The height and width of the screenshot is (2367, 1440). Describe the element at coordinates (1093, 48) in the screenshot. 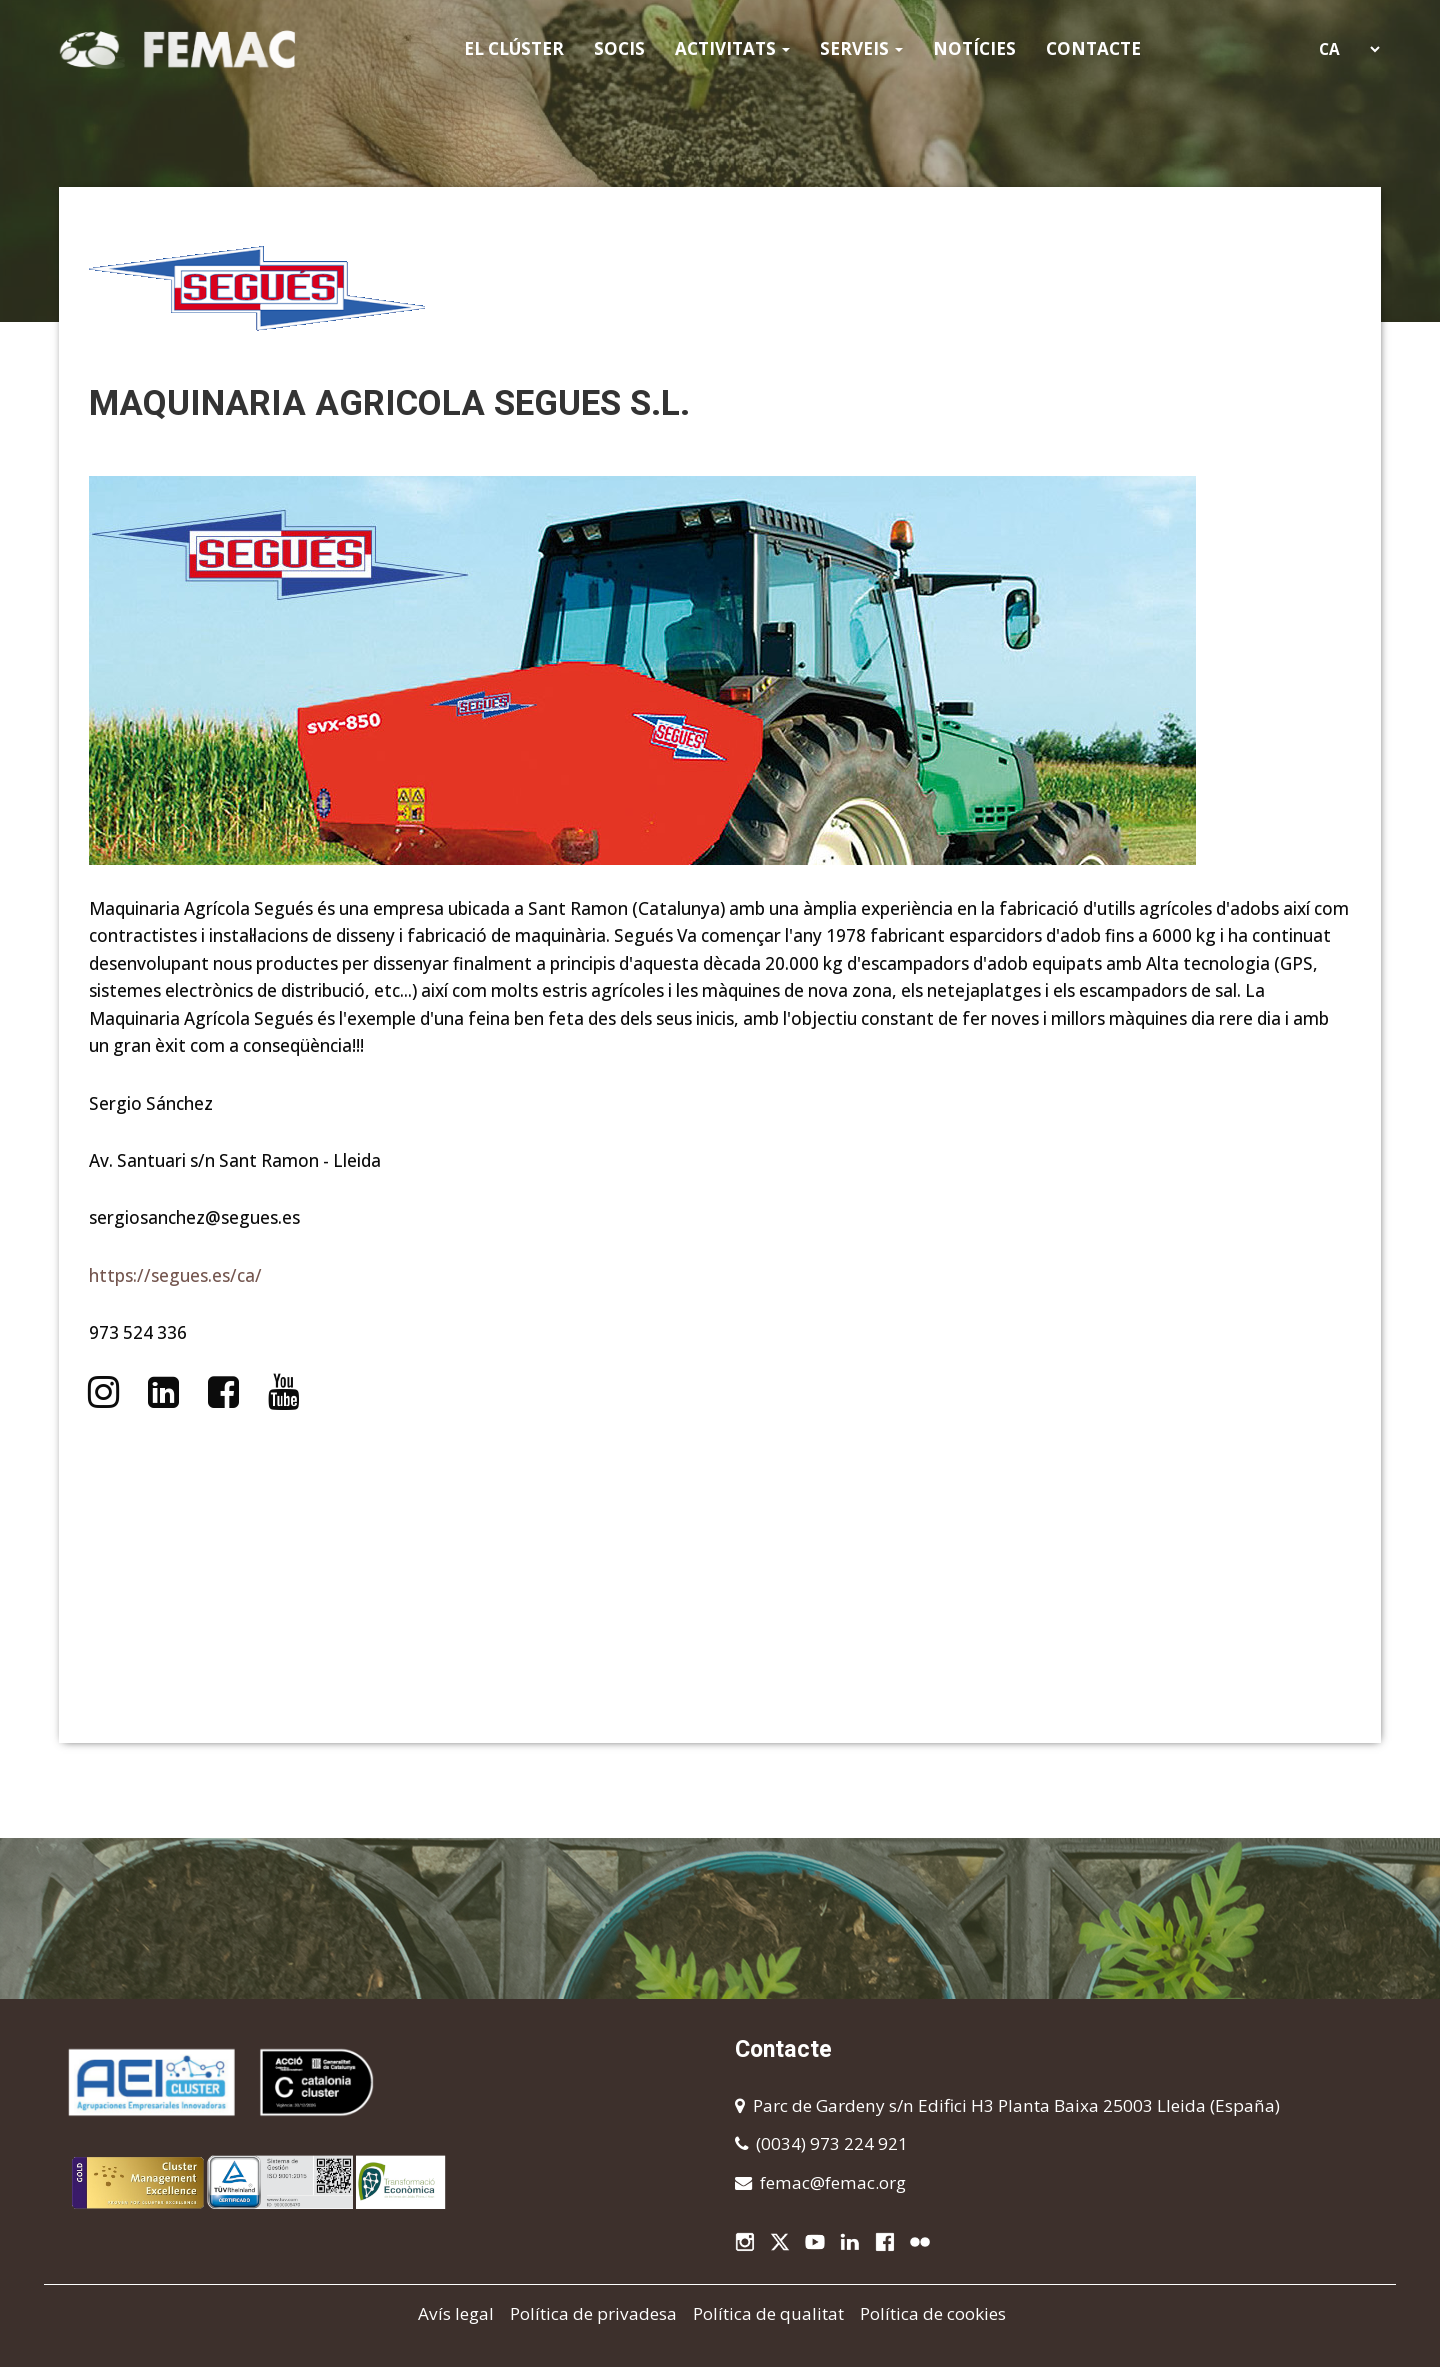

I see `Contacte` at that location.